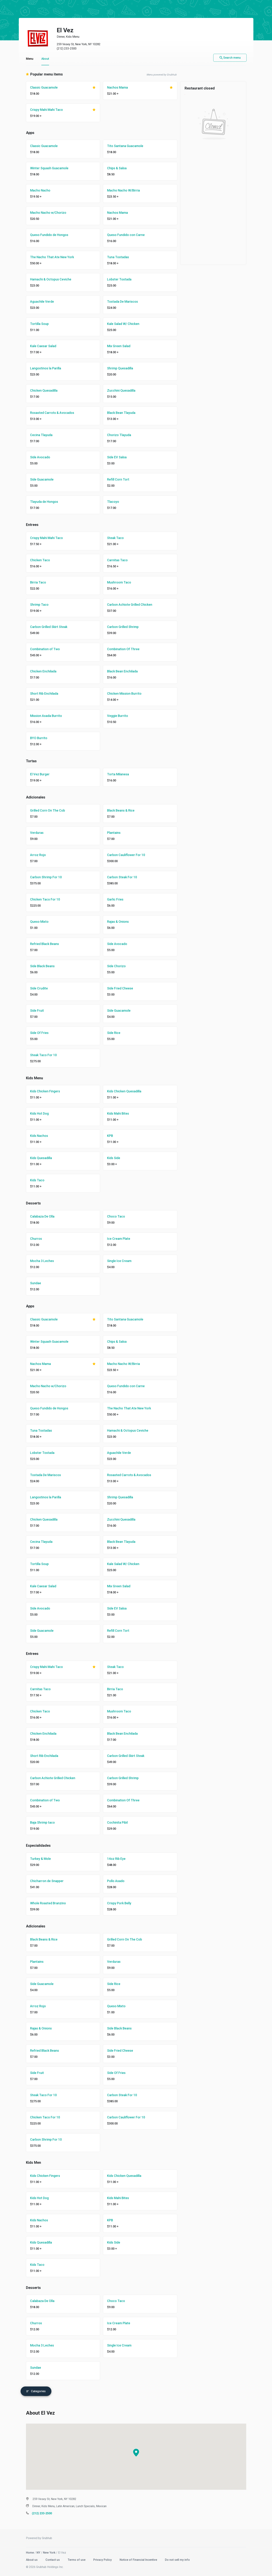 Image resolution: width=272 pixels, height=2576 pixels. Describe the element at coordinates (46, 168) in the screenshot. I see `Winter Squash Guacamole` at that location.